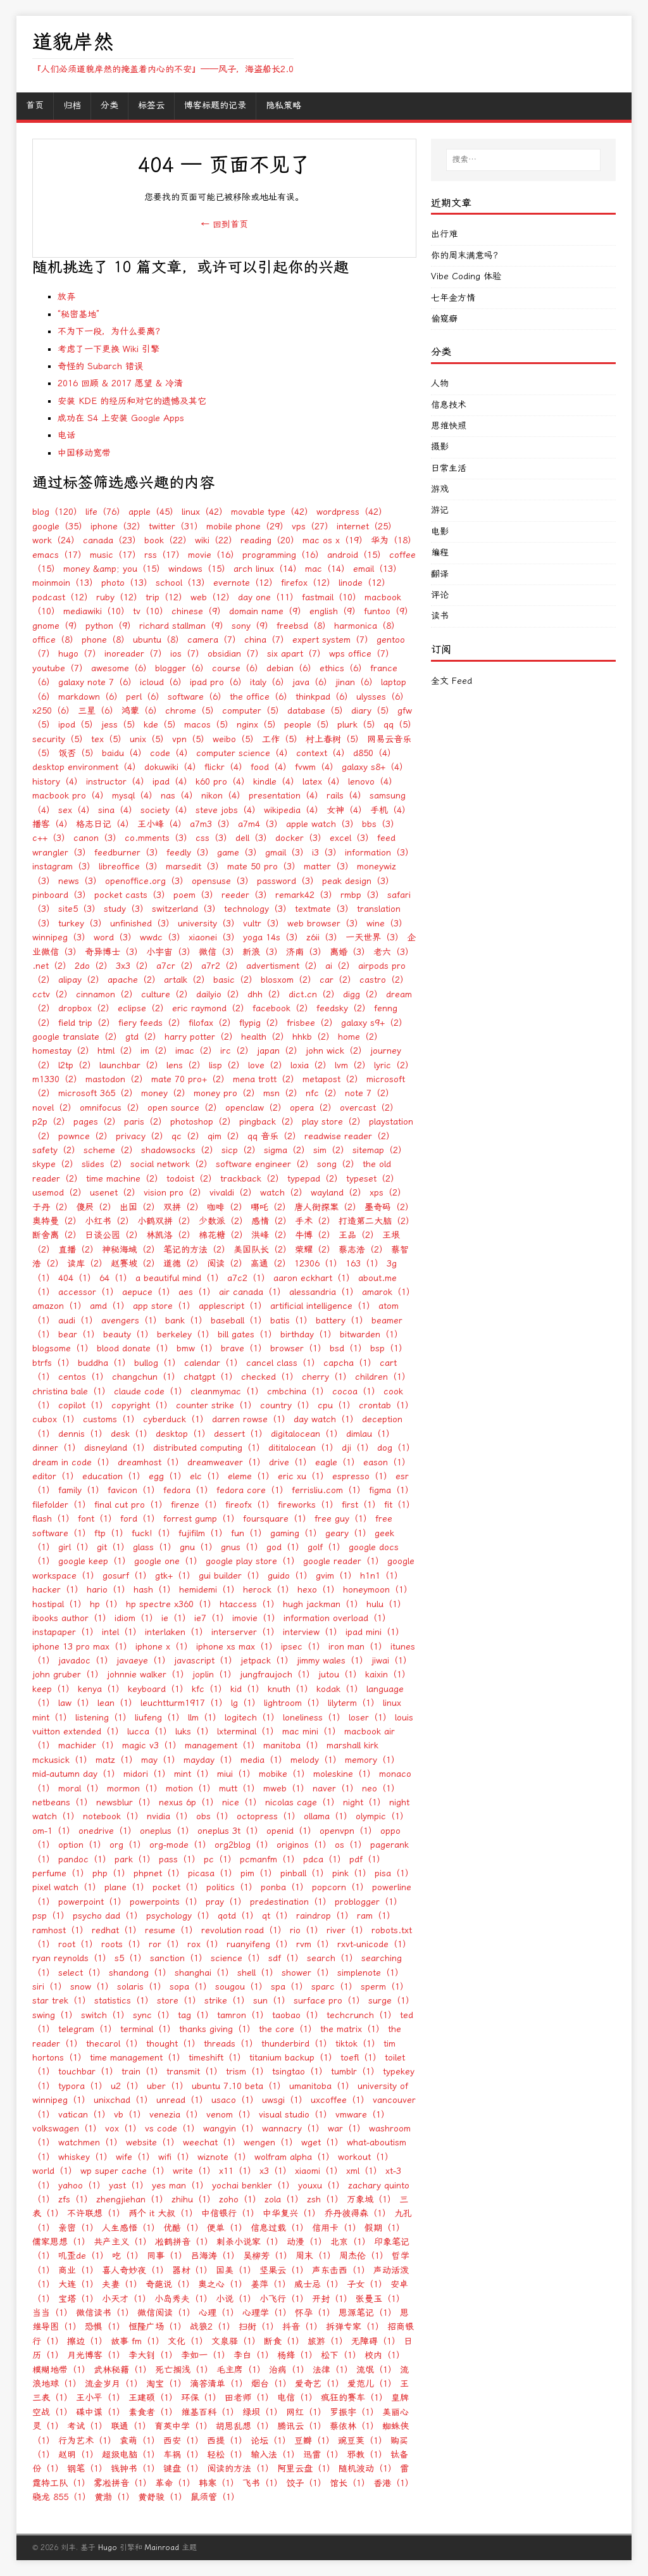 This screenshot has height=2576, width=648. What do you see at coordinates (335, 611) in the screenshot?
I see `english（9）` at bounding box center [335, 611].